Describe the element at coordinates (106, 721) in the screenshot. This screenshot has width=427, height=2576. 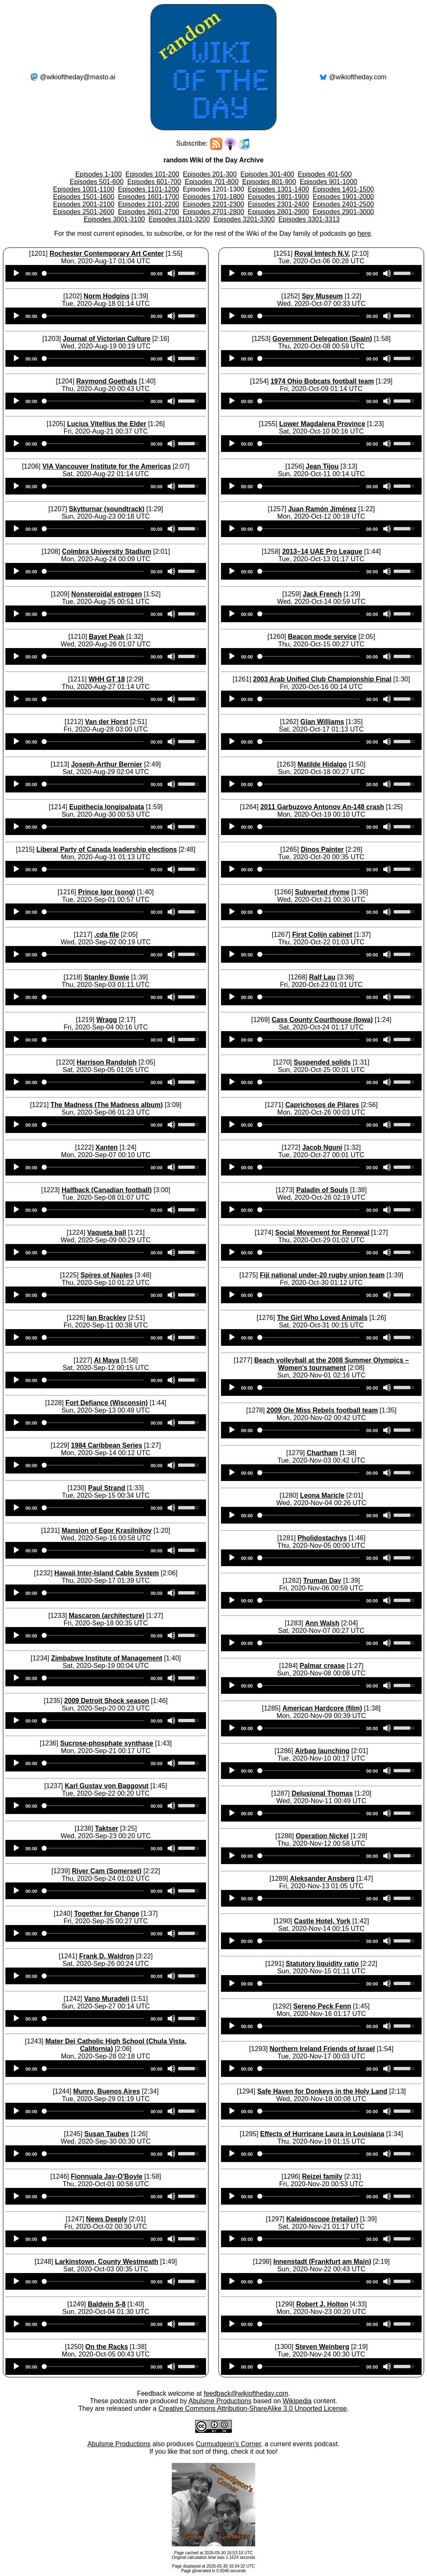
I see `Van der Horst` at that location.